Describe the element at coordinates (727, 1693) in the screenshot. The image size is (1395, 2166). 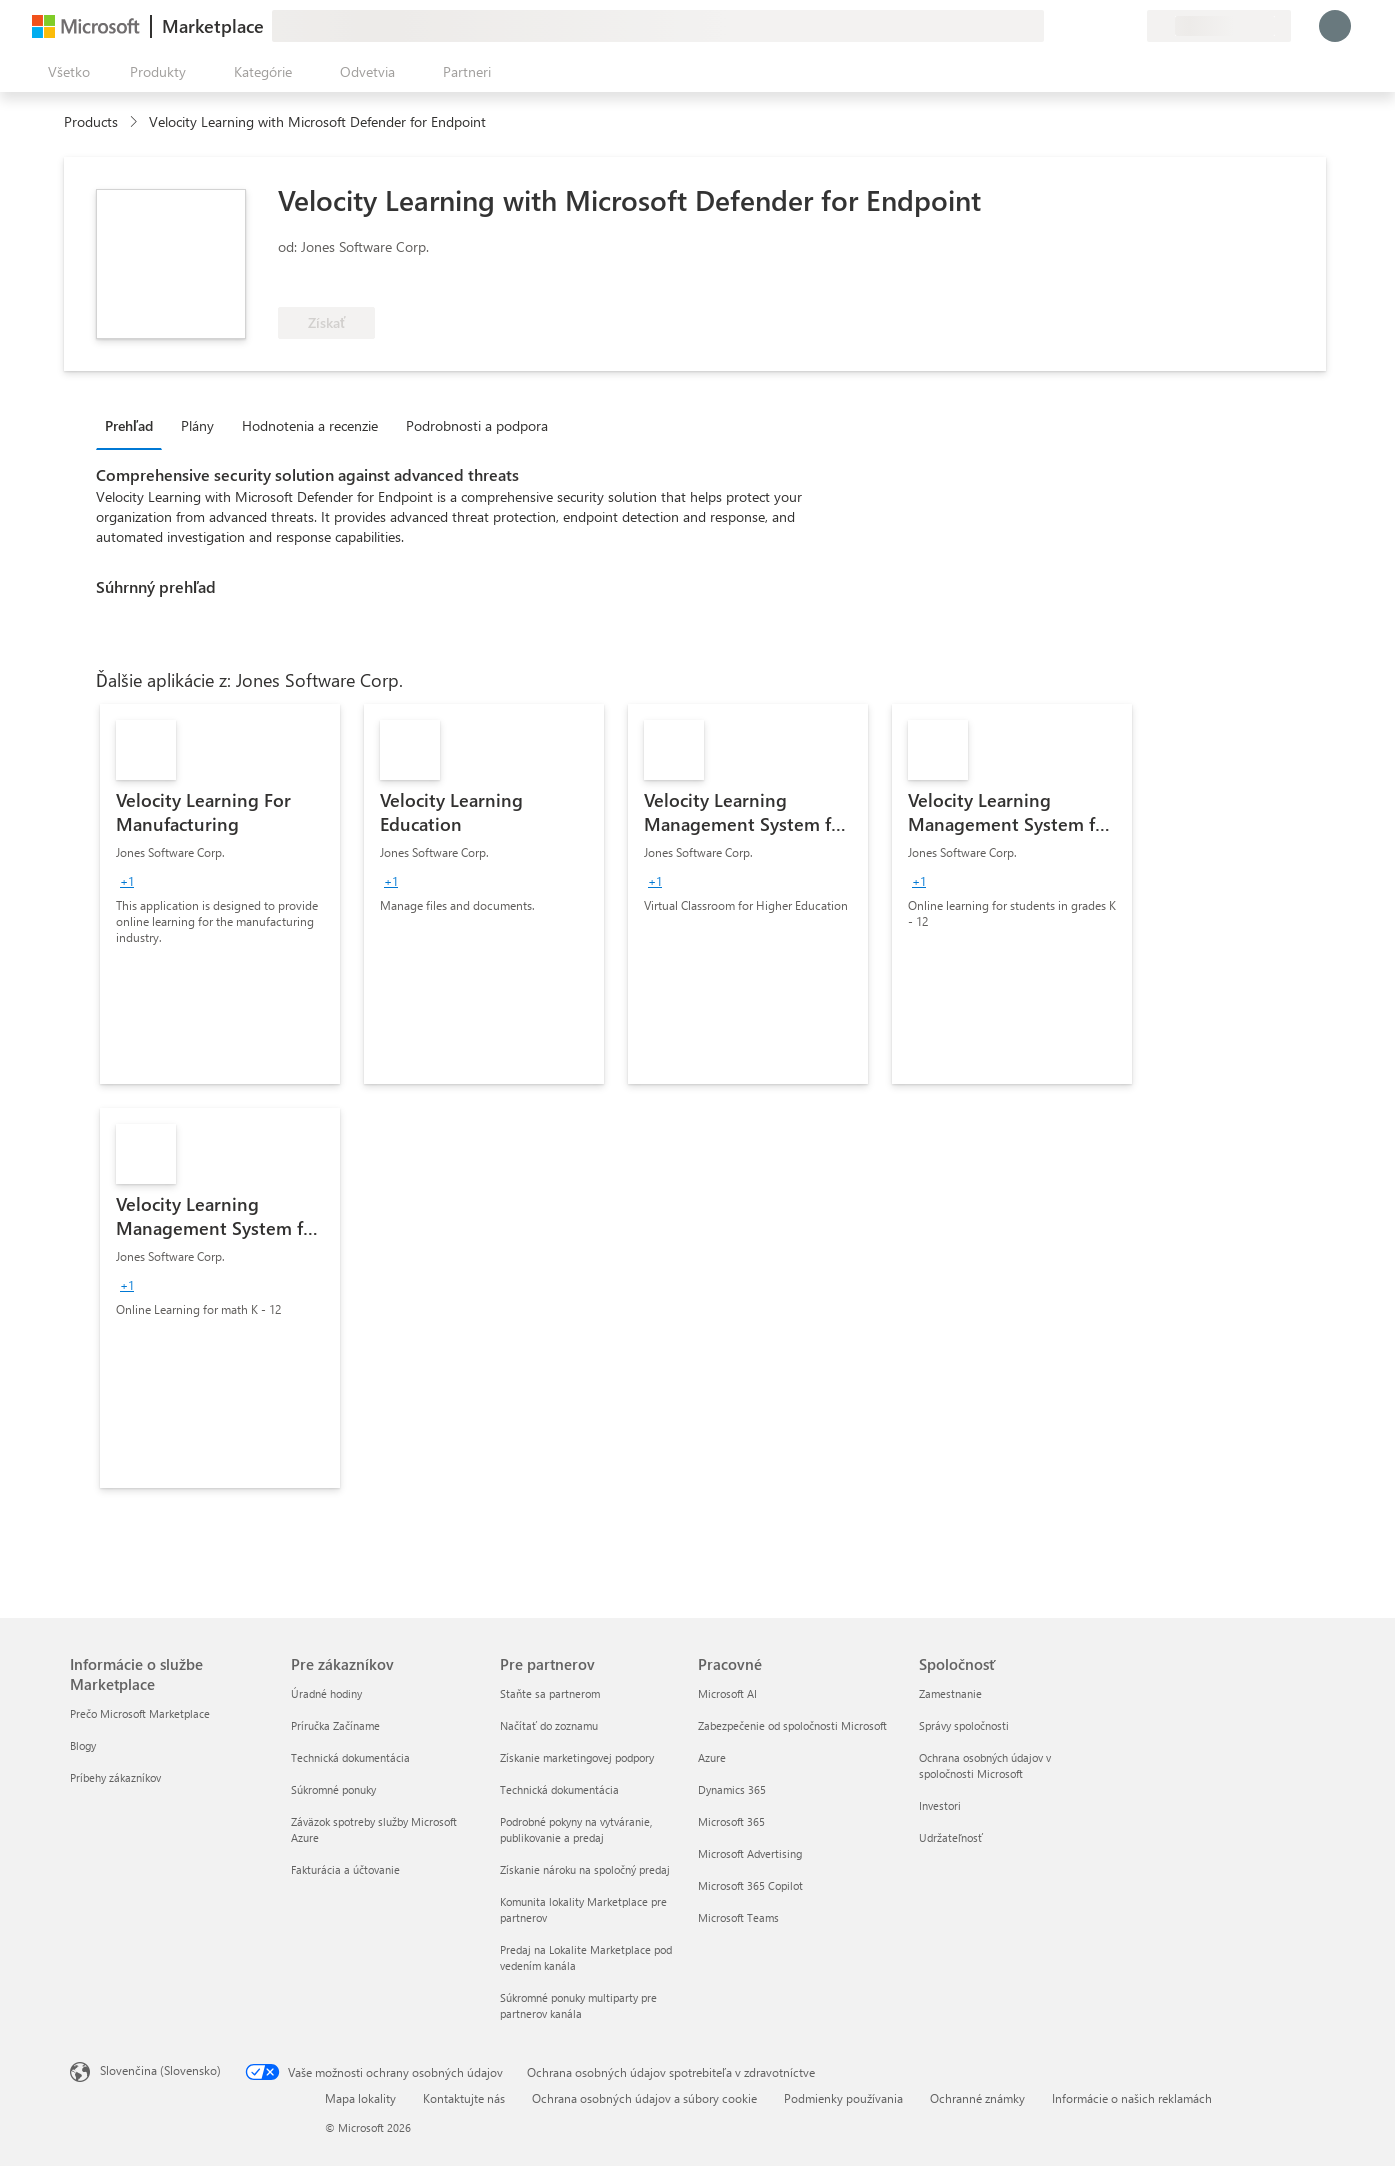
I see `Microsoft AI [Microsoft AI Pracovné]` at that location.